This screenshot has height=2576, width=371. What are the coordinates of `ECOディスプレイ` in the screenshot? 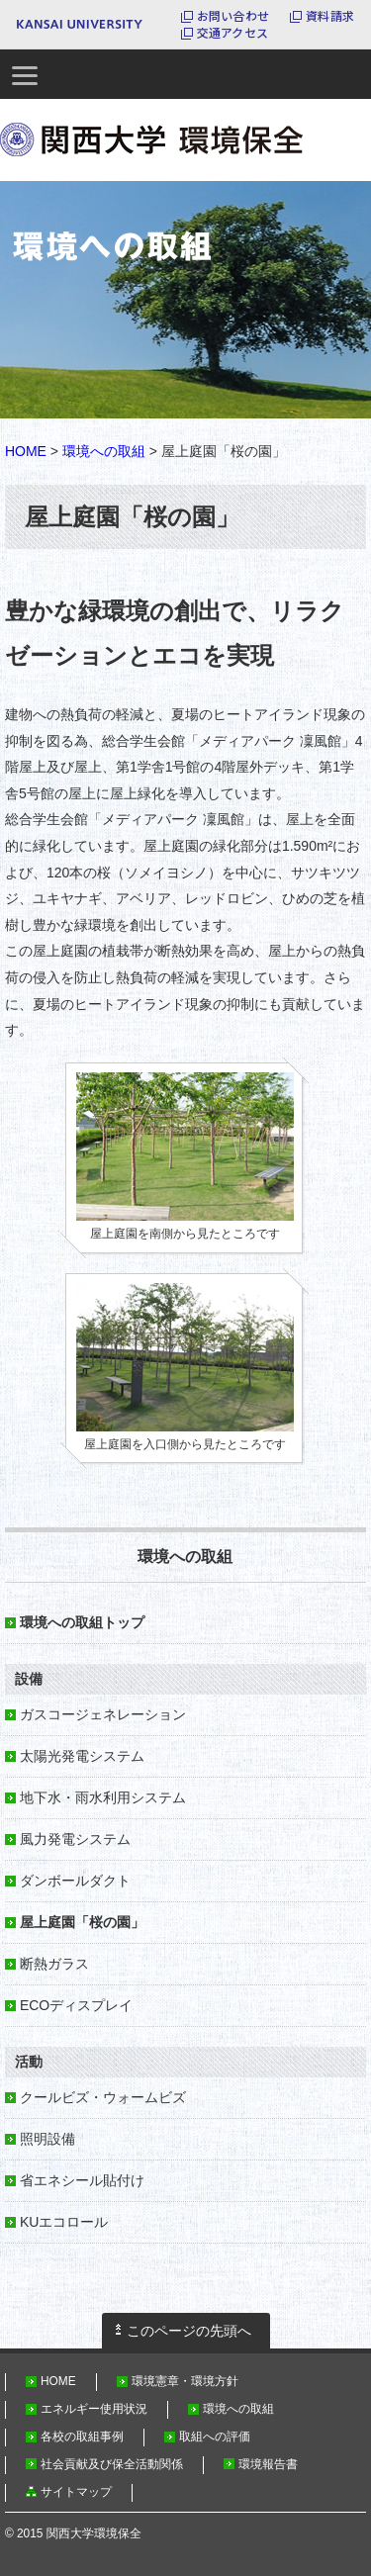 It's located at (76, 2005).